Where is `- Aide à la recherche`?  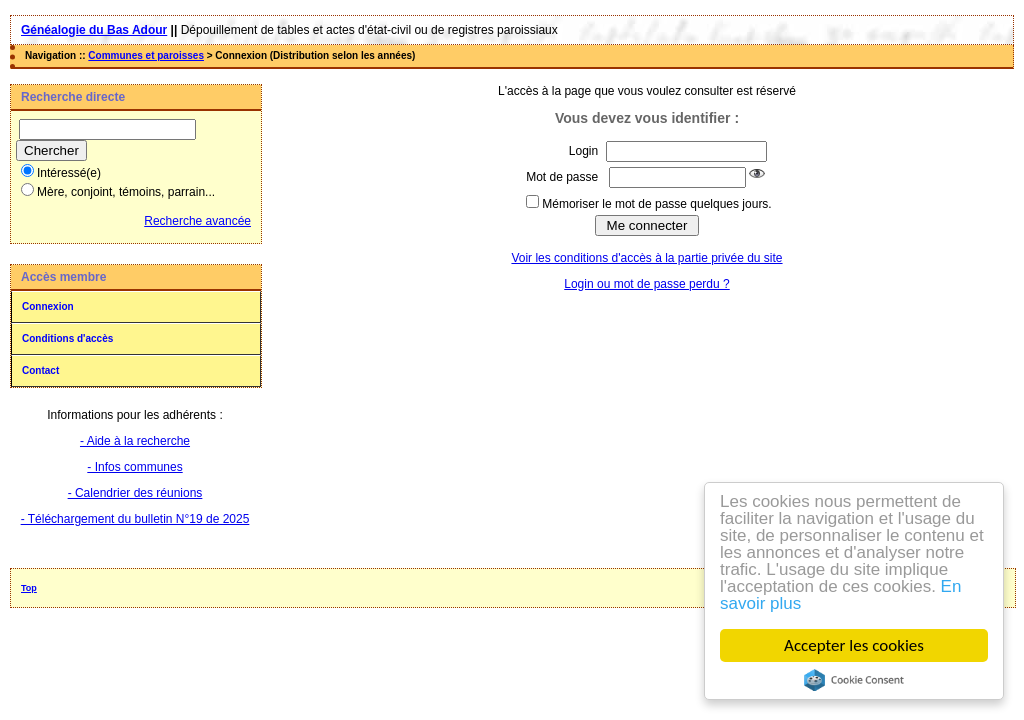 - Aide à la recherche is located at coordinates (135, 441).